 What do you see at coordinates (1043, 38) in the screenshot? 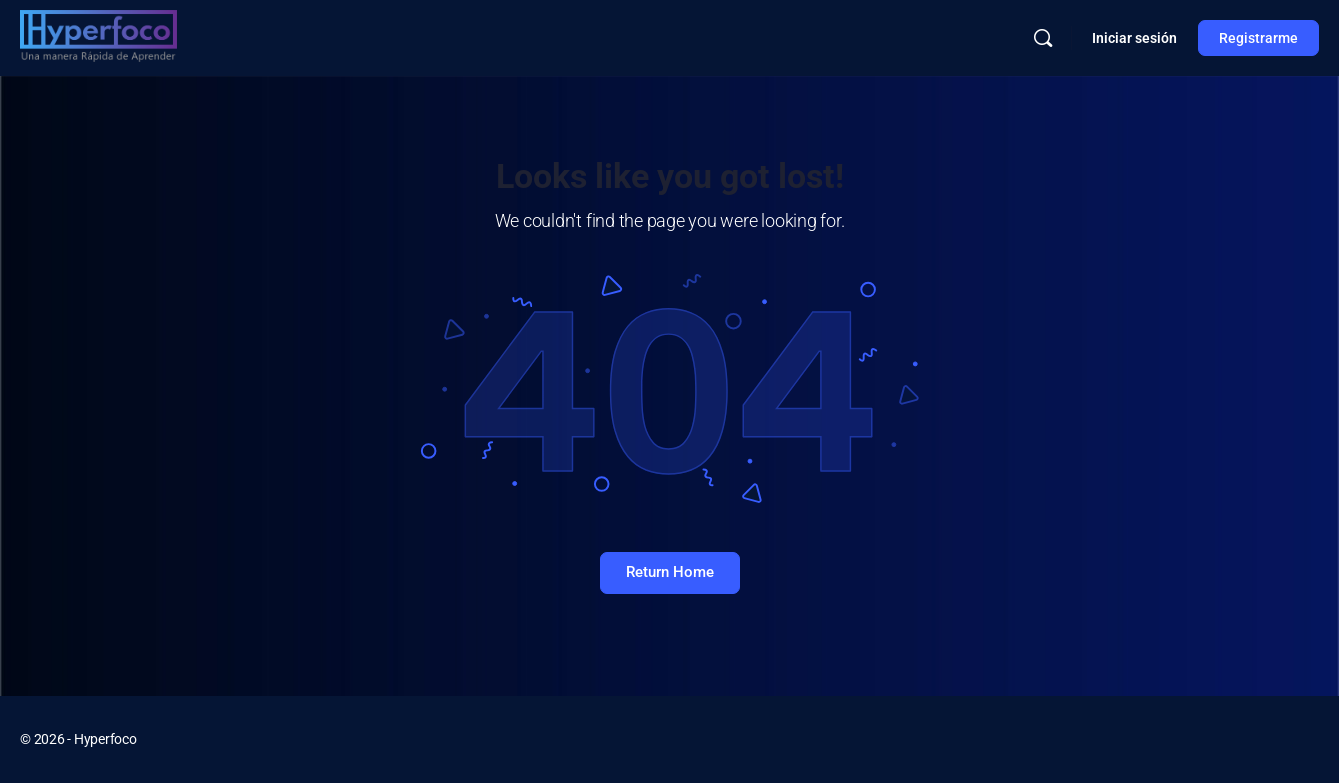
I see `[Buscar]` at bounding box center [1043, 38].